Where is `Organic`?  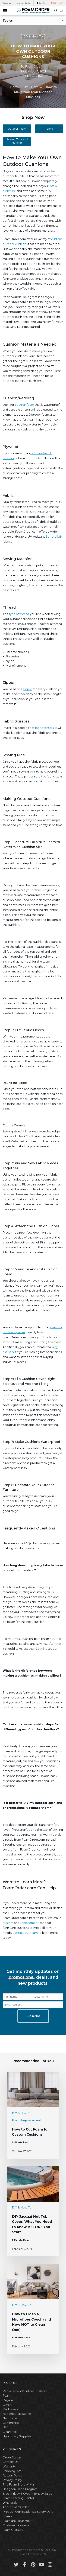
Organic is located at coordinates (8, 2400).